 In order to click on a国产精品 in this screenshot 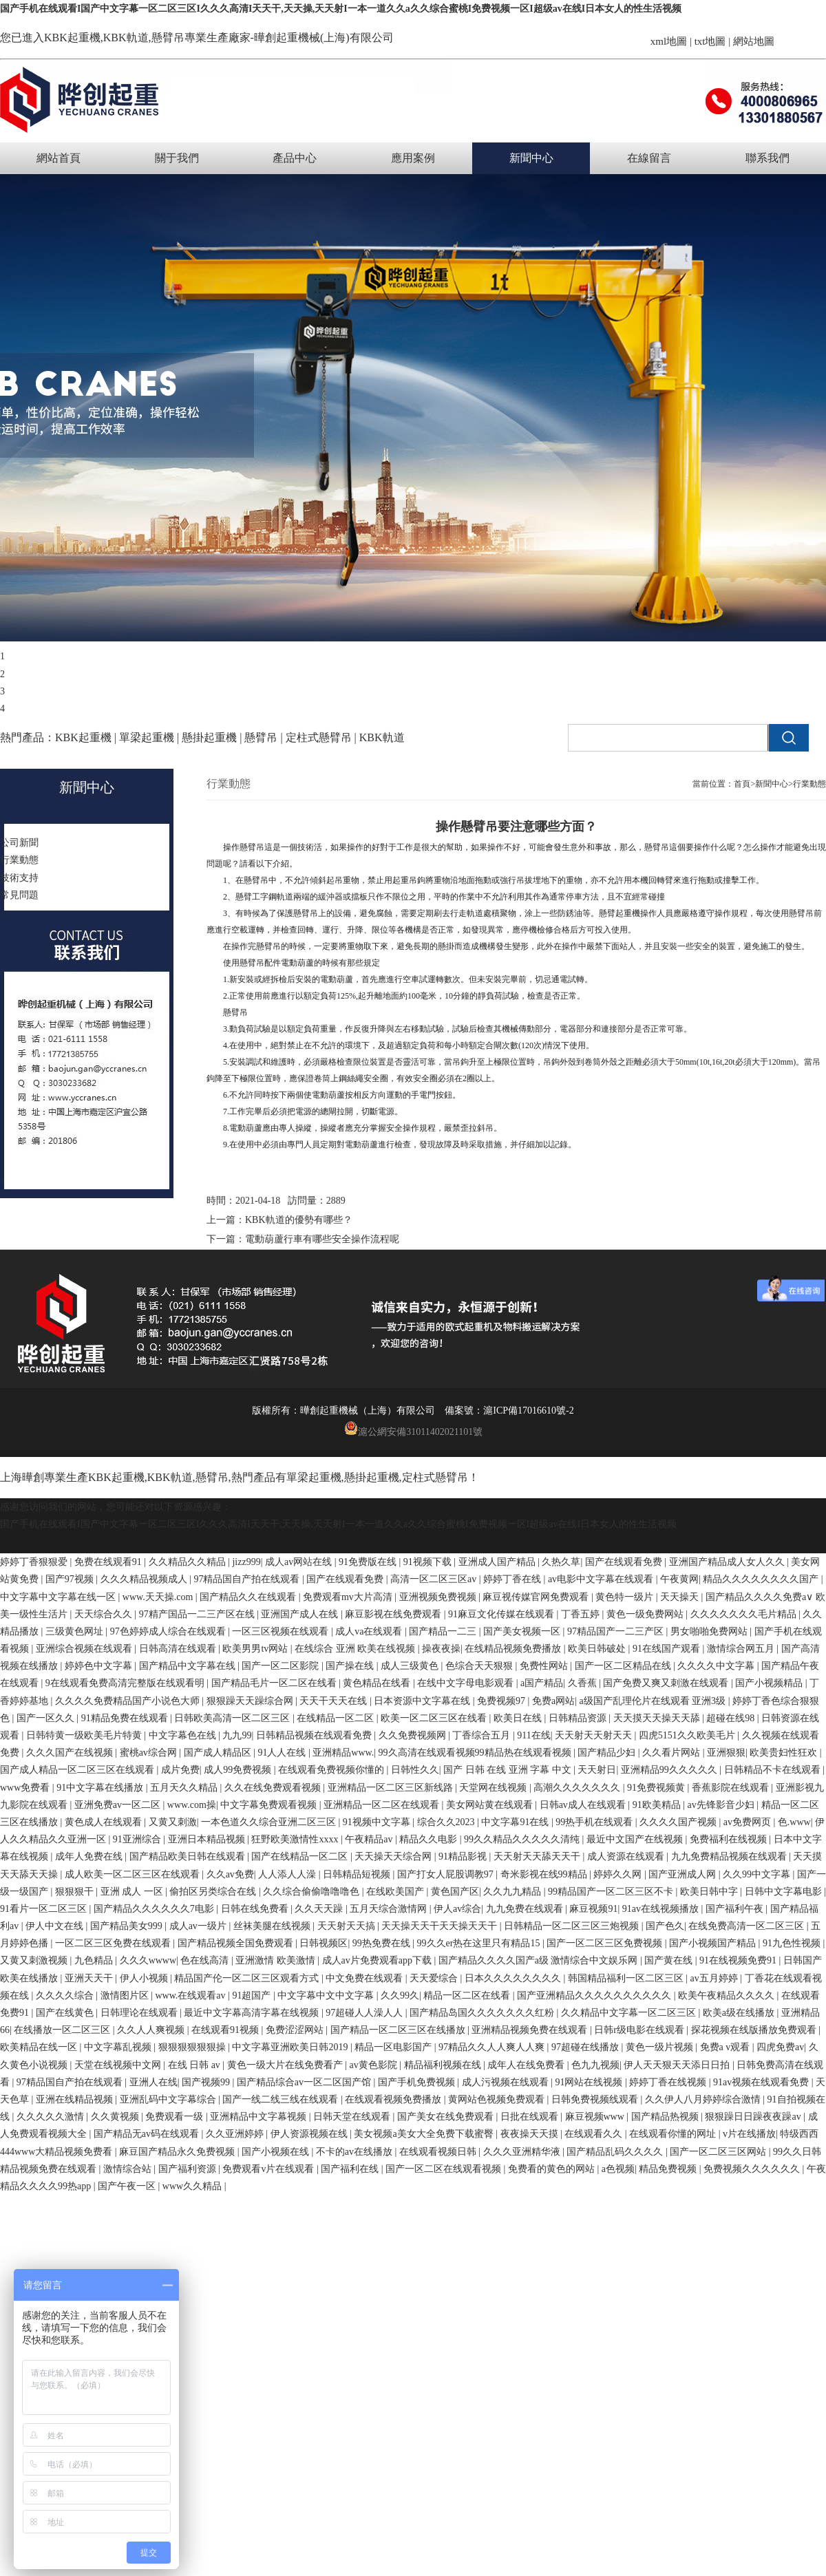, I will do `click(541, 1683)`.